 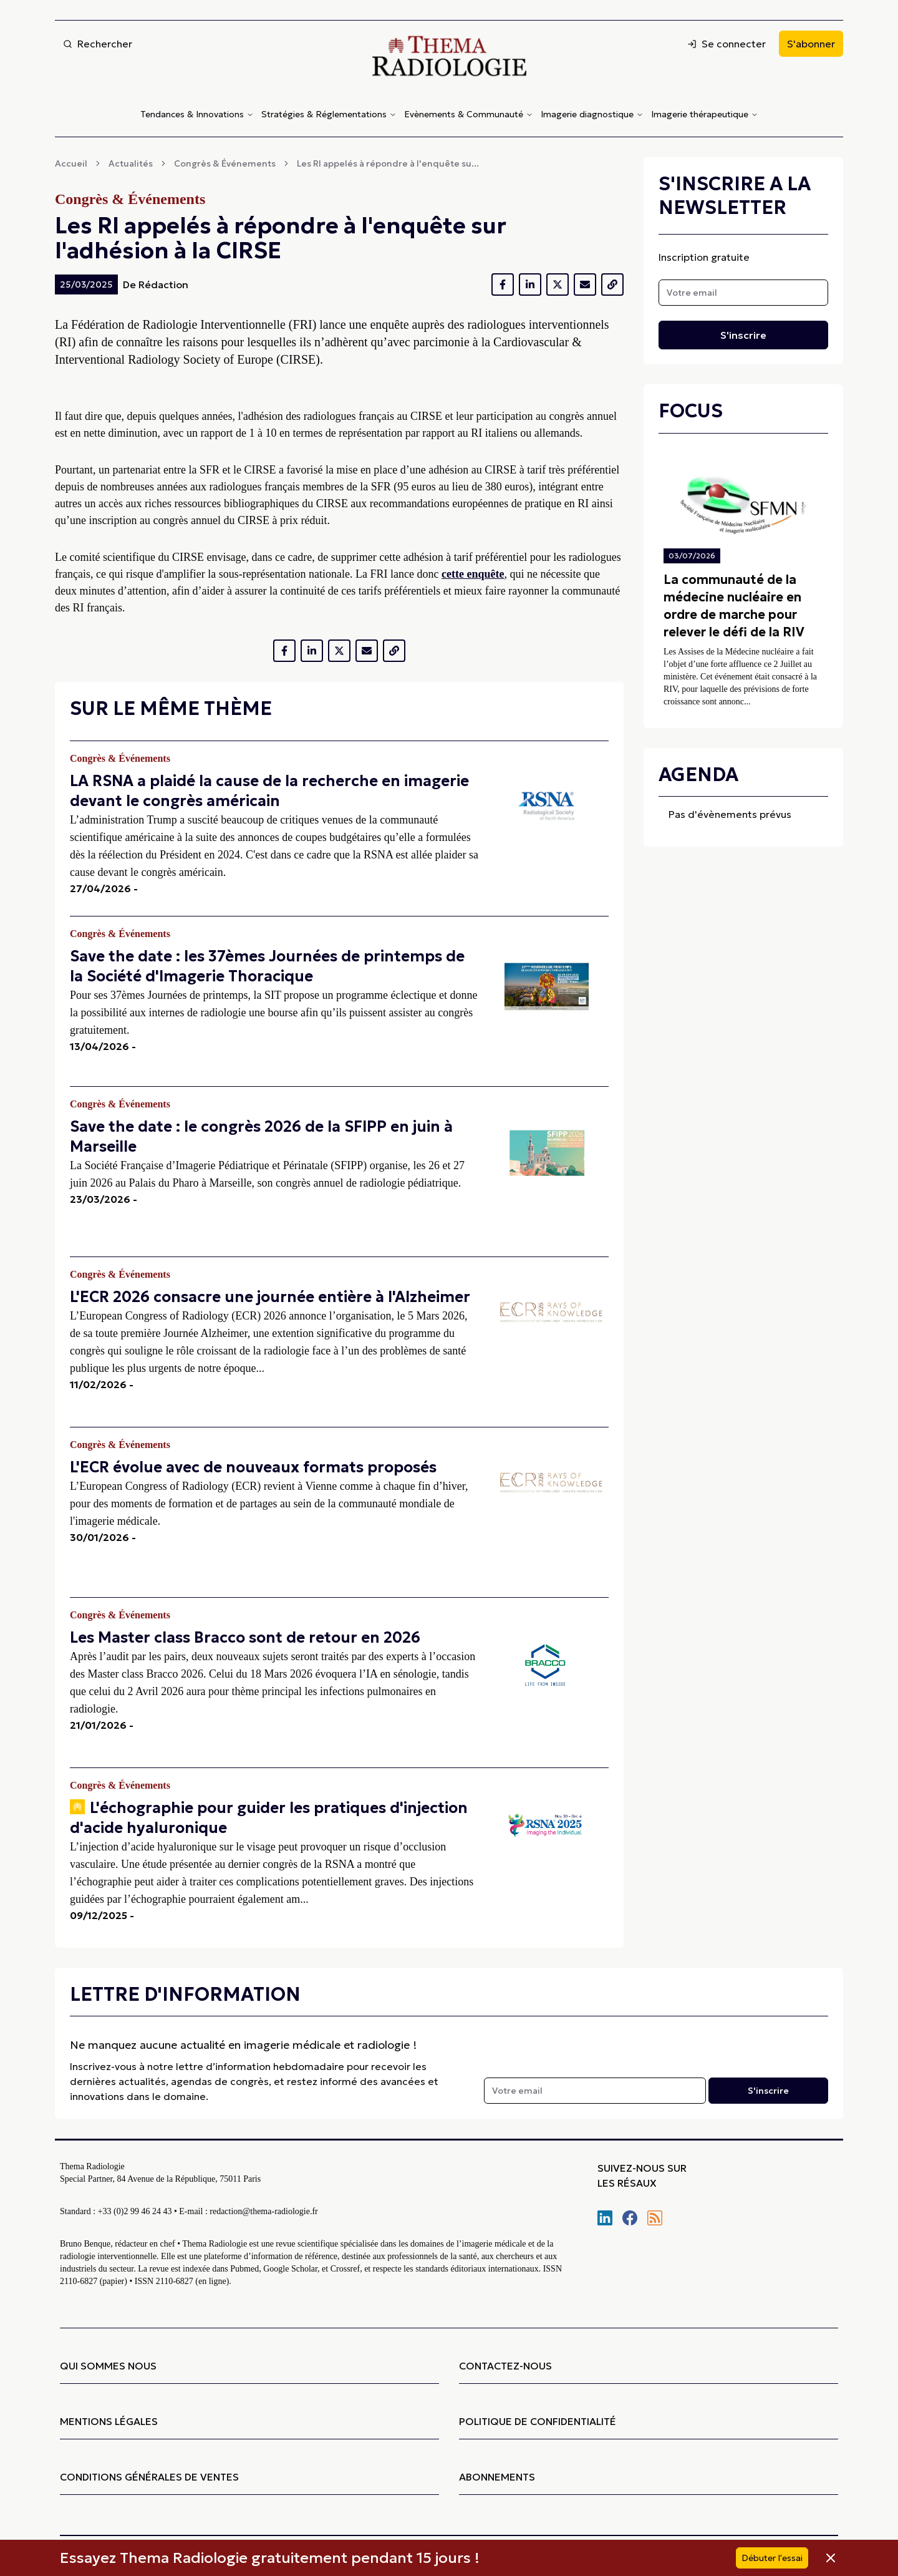 I want to click on Tendances & Innovations, so click(x=197, y=114).